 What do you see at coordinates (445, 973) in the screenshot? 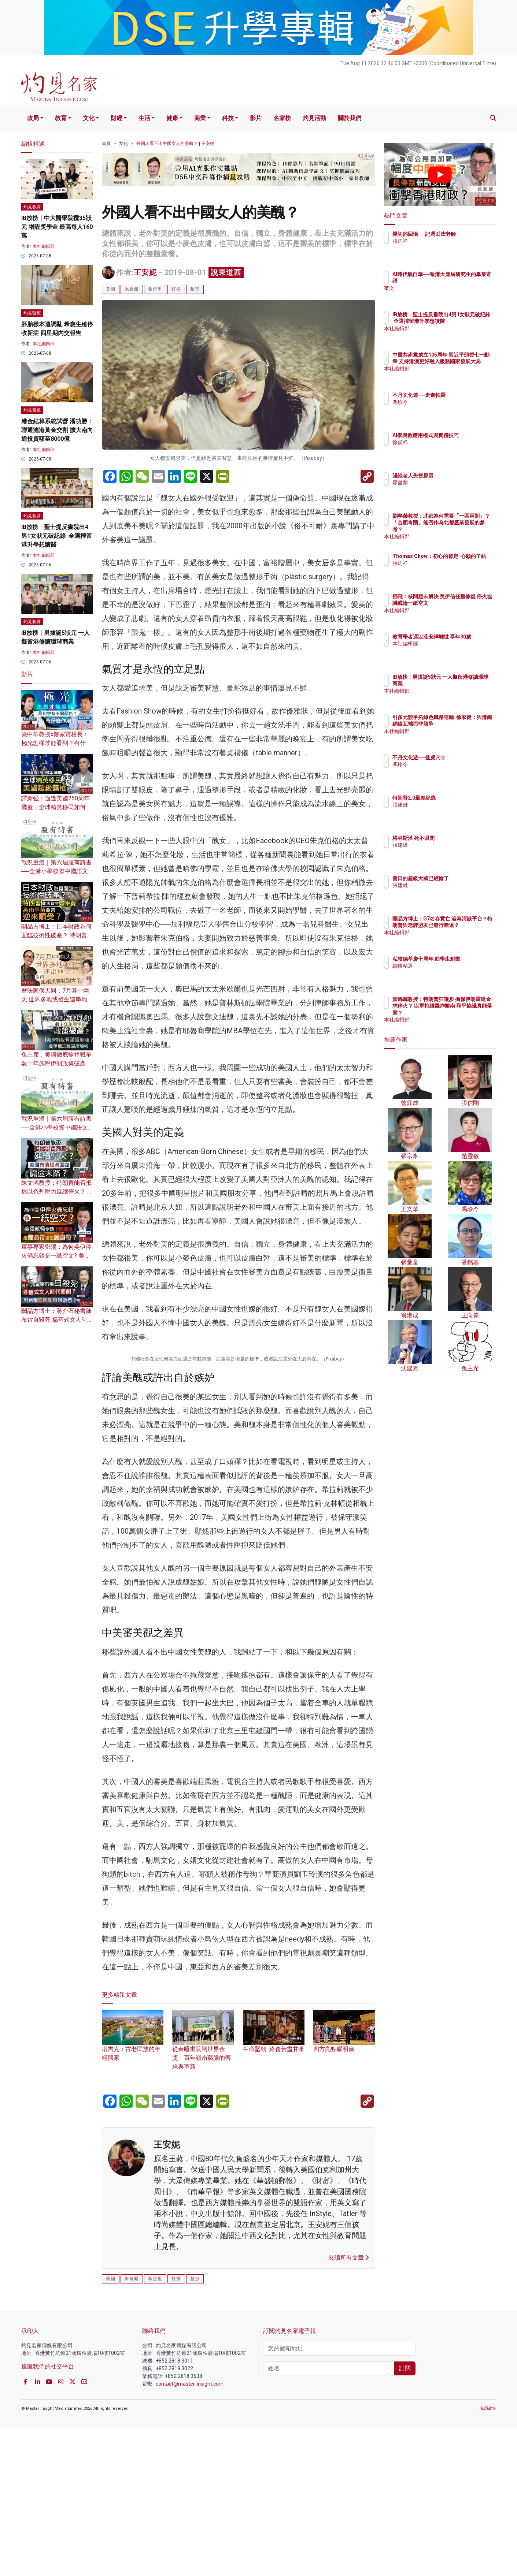
I see `編輯精選` at bounding box center [445, 973].